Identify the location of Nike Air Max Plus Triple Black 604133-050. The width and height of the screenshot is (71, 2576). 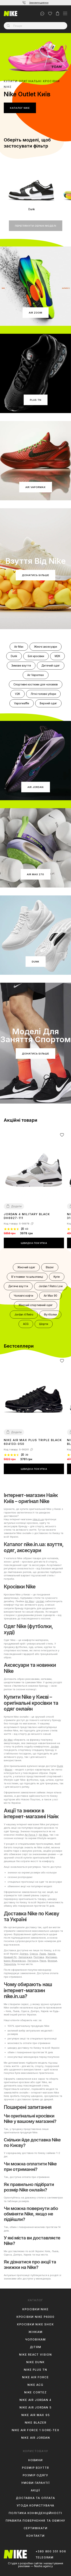
(33, 1442).